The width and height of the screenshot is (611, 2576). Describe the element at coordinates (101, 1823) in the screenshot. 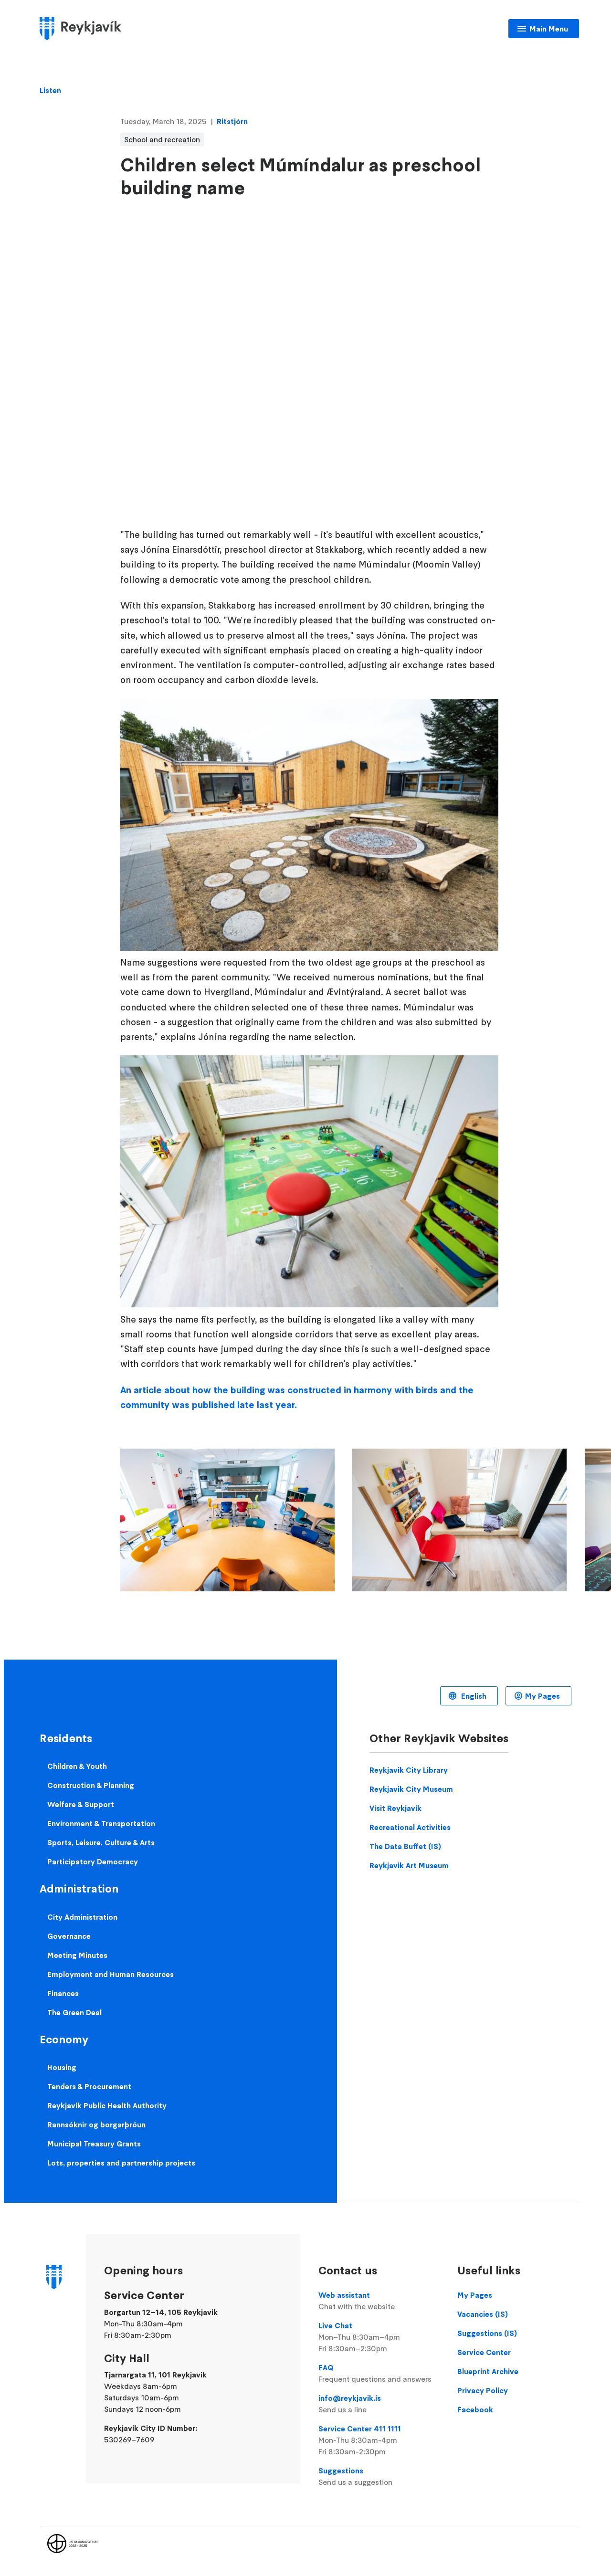

I see `Environment & Transportation` at that location.